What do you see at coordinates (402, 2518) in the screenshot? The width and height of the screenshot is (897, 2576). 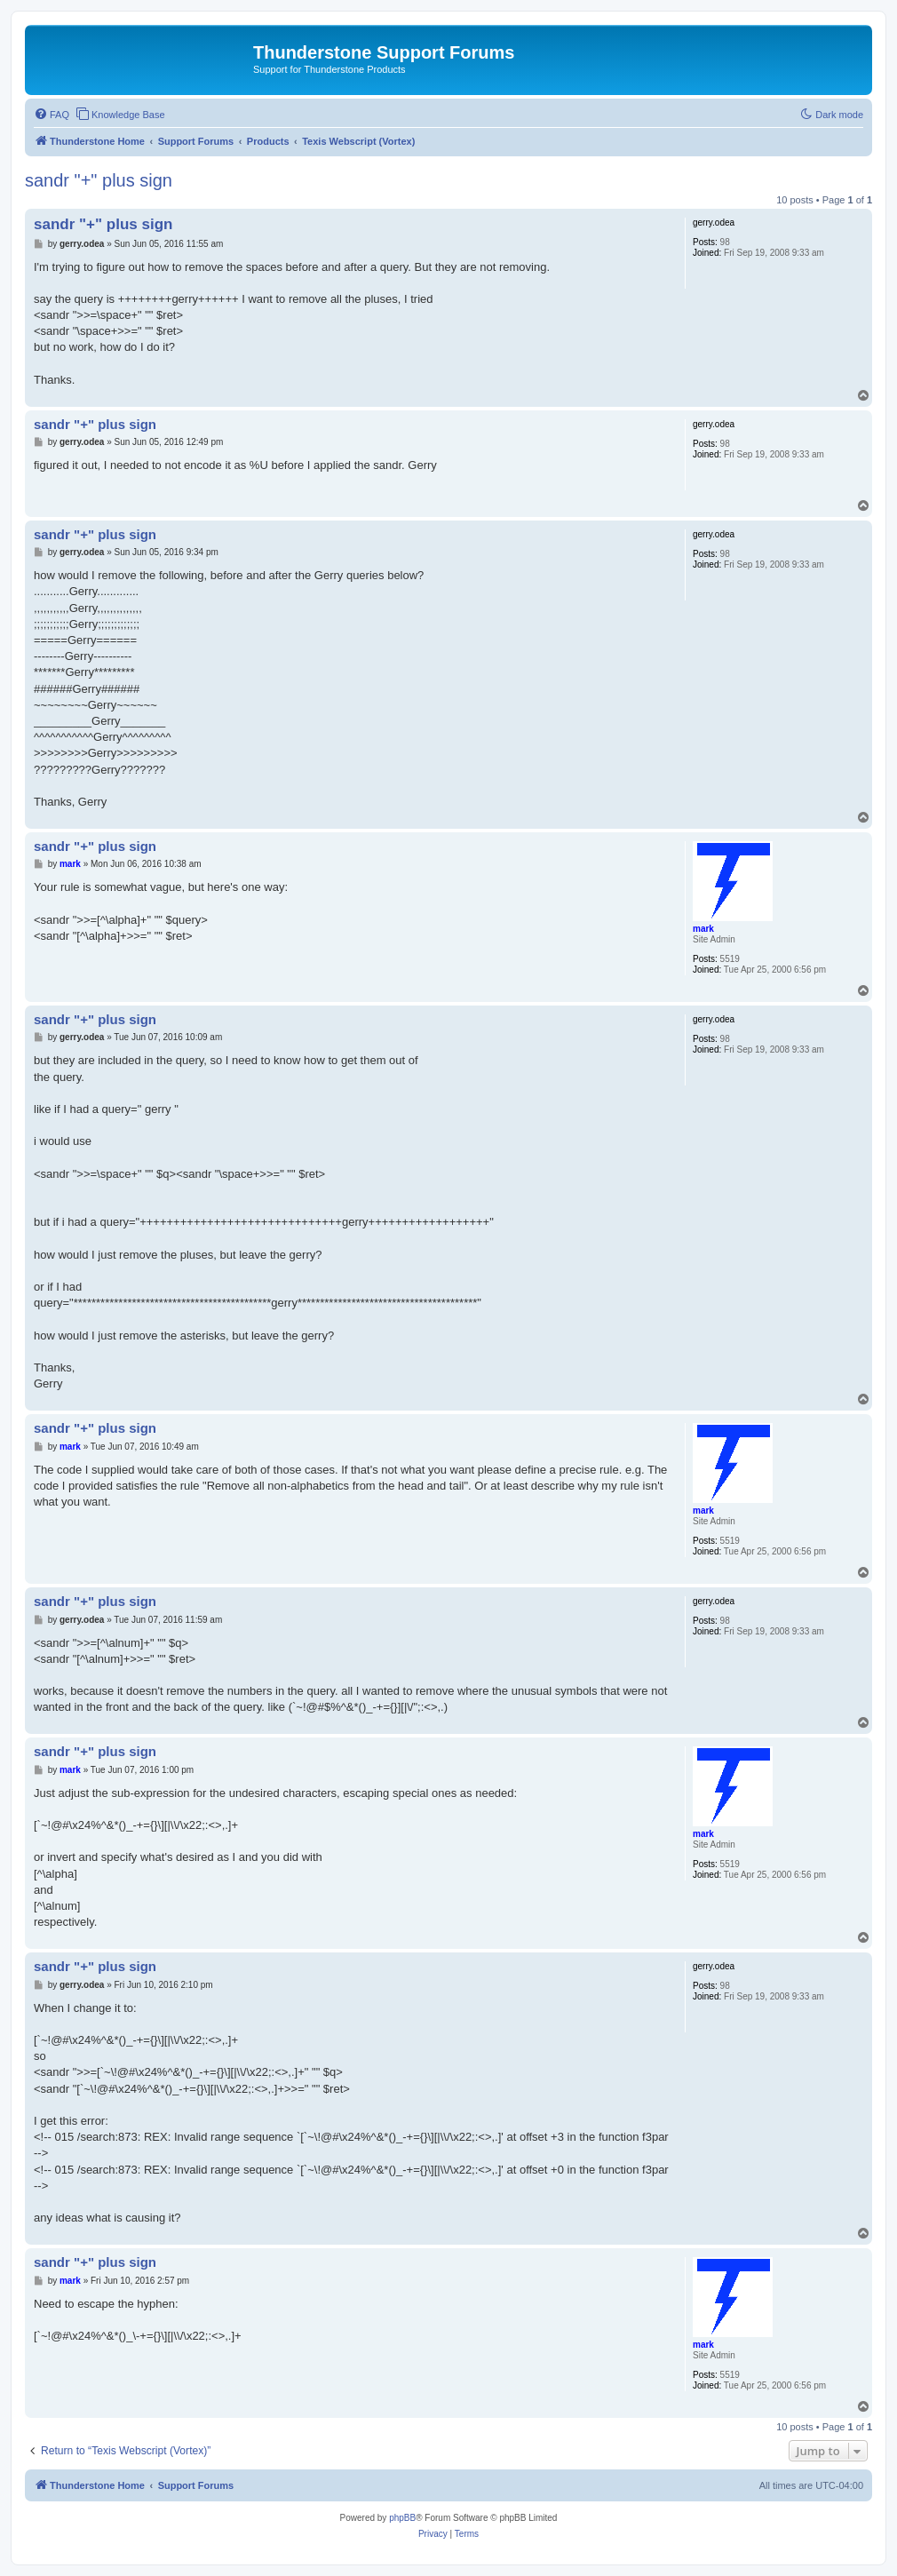 I see `phpBB` at bounding box center [402, 2518].